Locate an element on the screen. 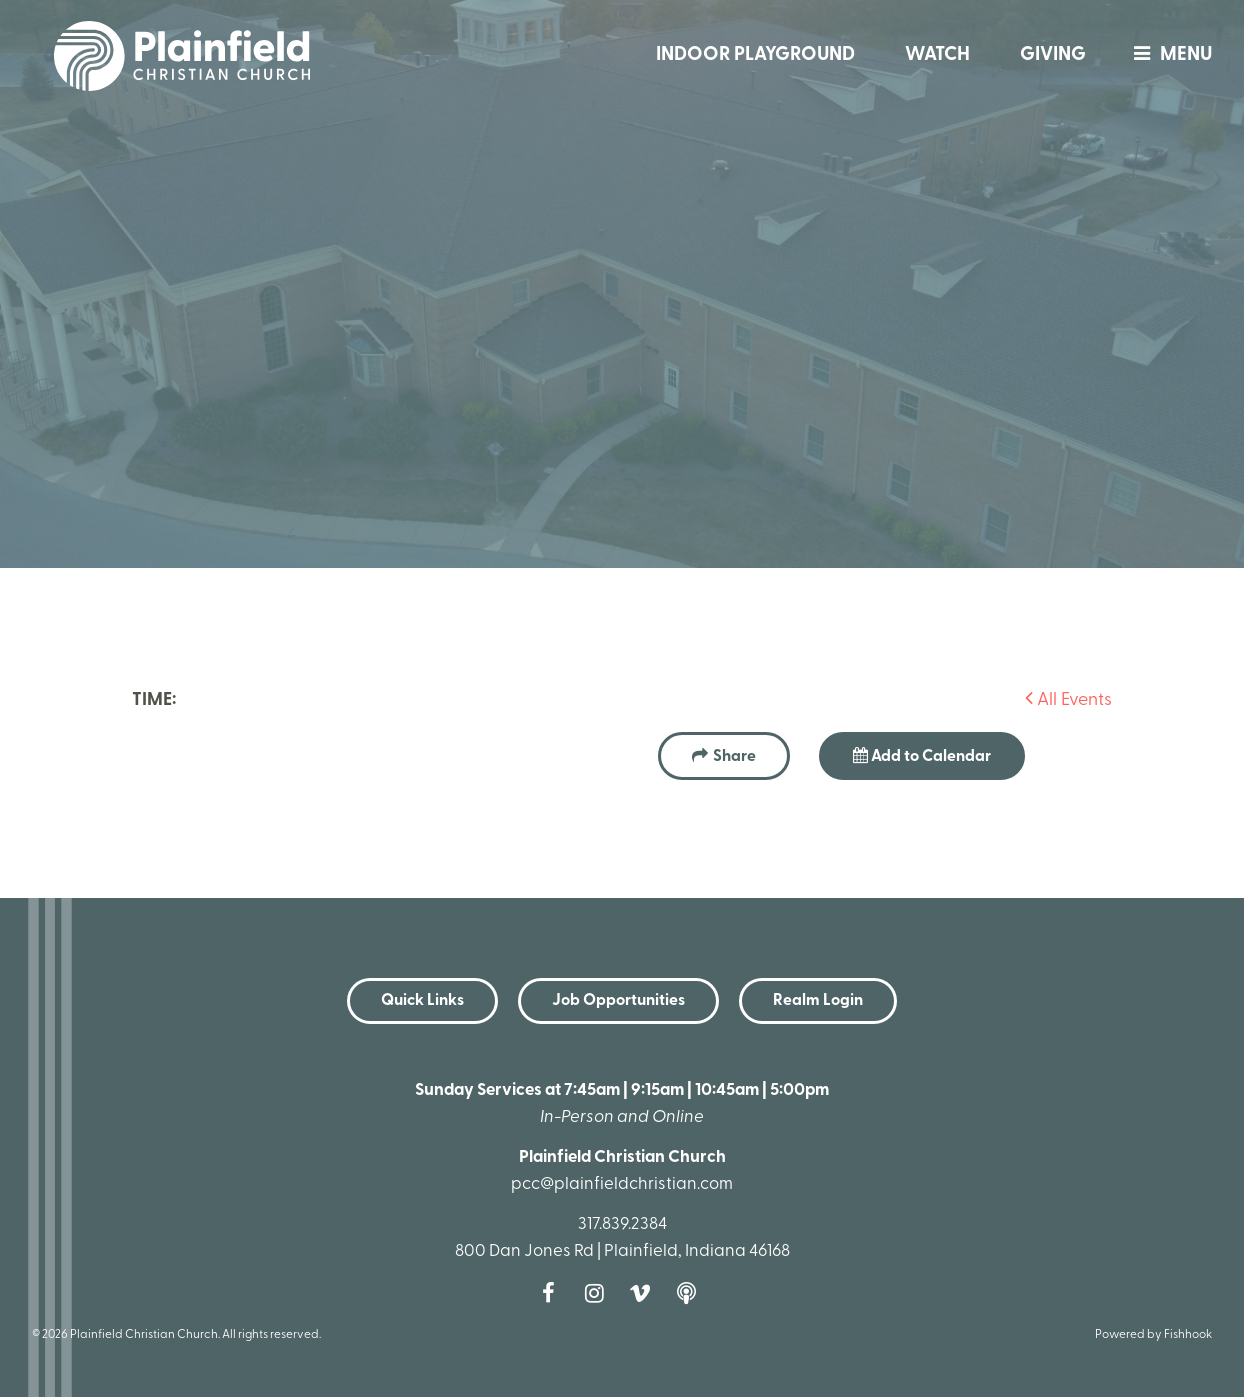  Giving is located at coordinates (1053, 55).